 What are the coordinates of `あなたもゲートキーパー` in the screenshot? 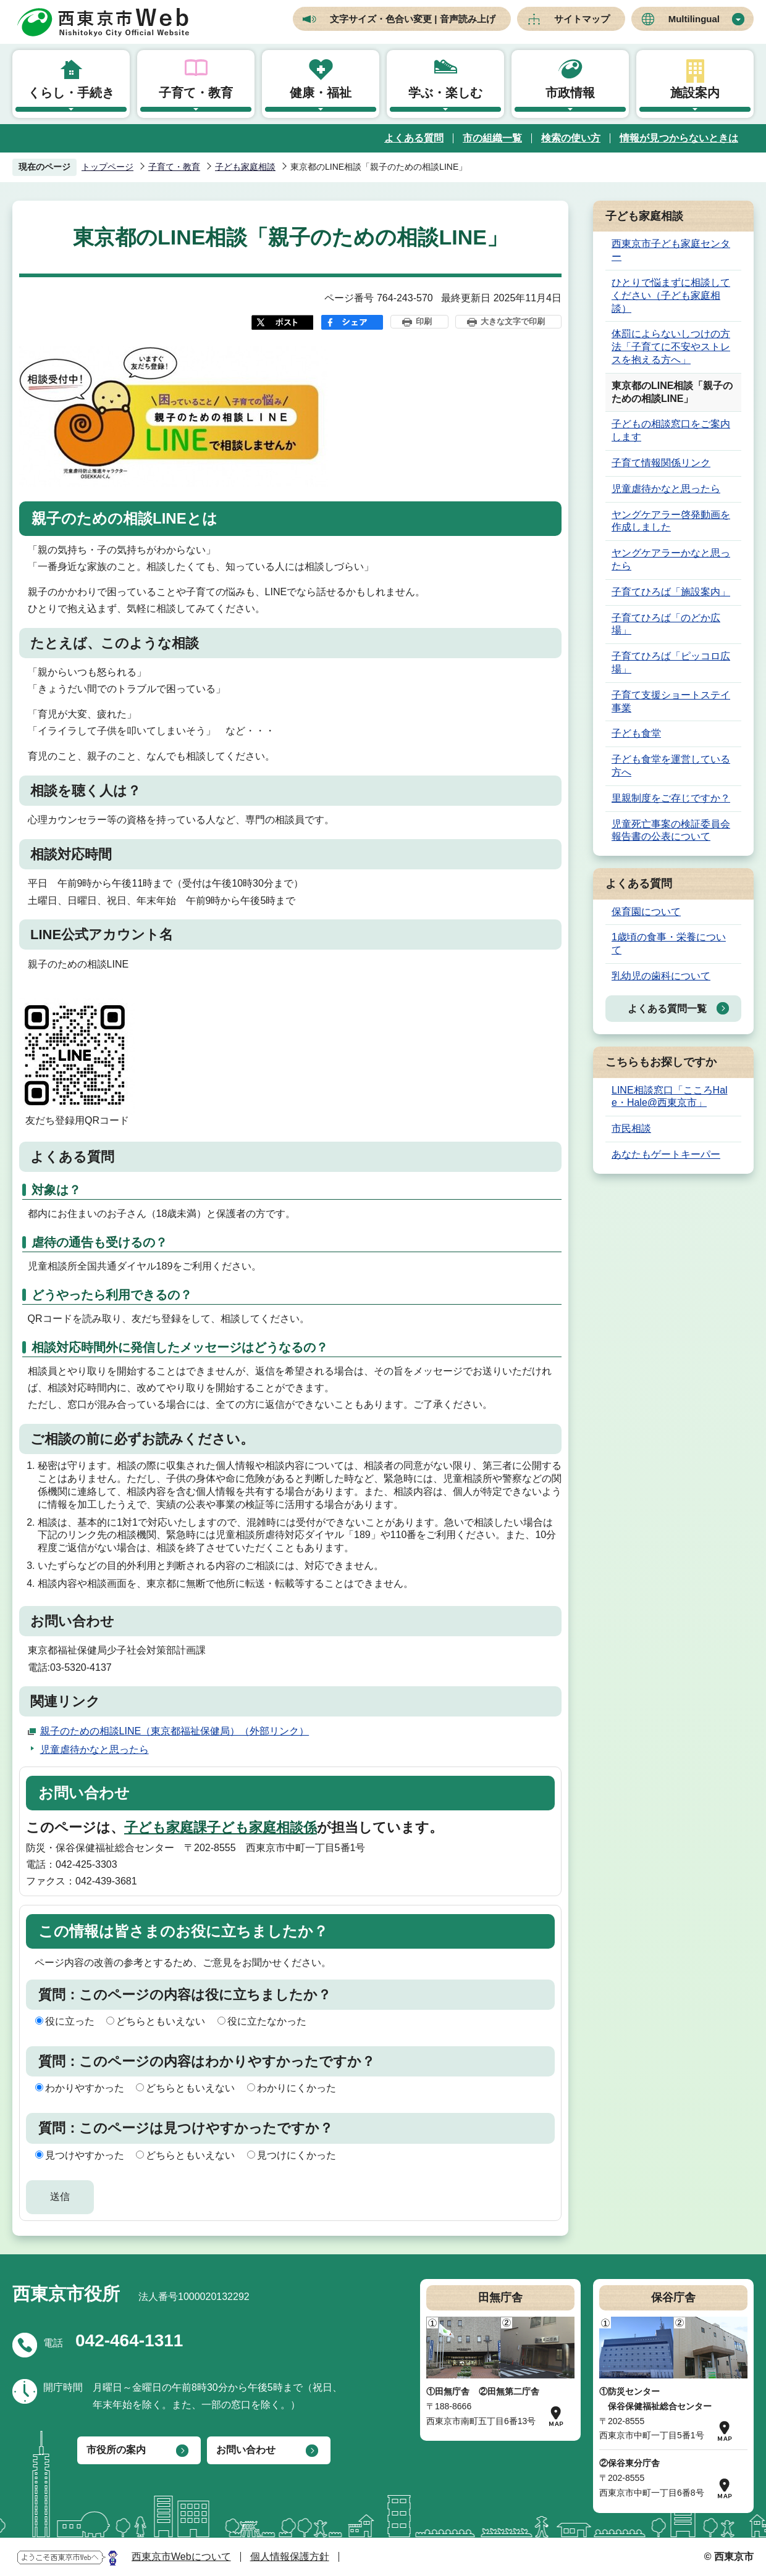 It's located at (666, 1154).